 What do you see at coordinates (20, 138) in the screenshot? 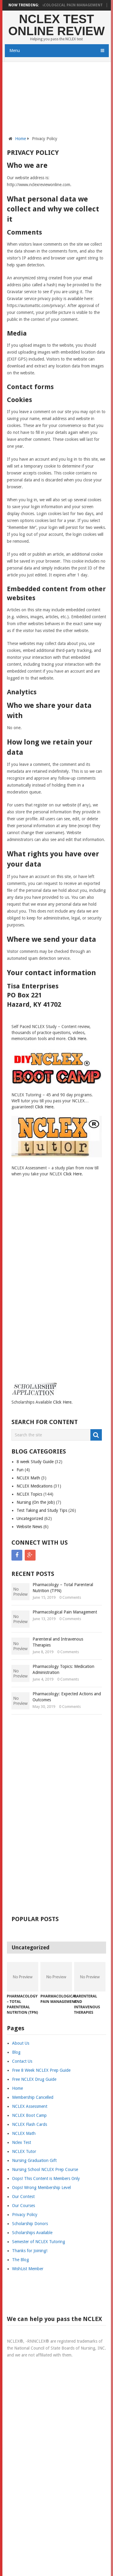
I see `Home` at bounding box center [20, 138].